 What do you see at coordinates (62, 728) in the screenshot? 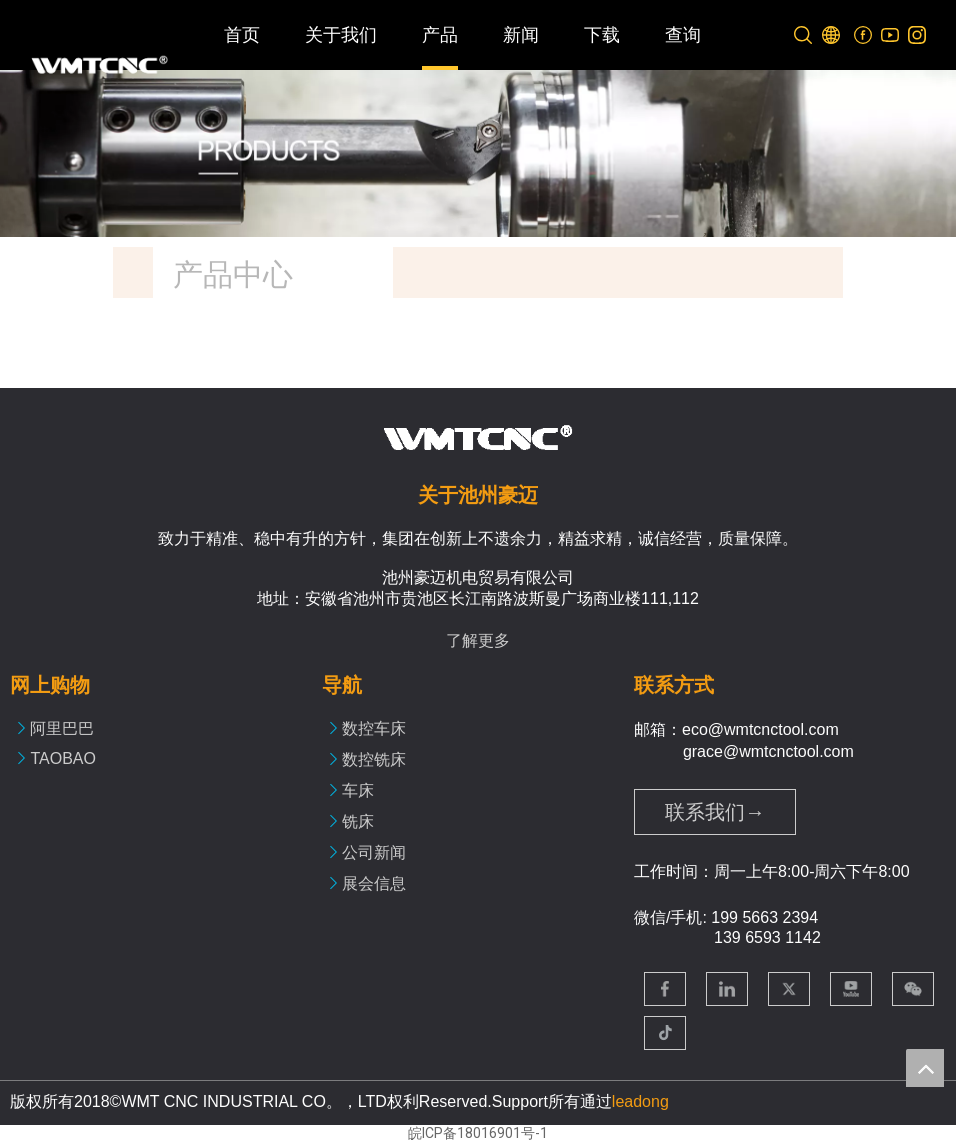
I see `阿里巴巴` at bounding box center [62, 728].